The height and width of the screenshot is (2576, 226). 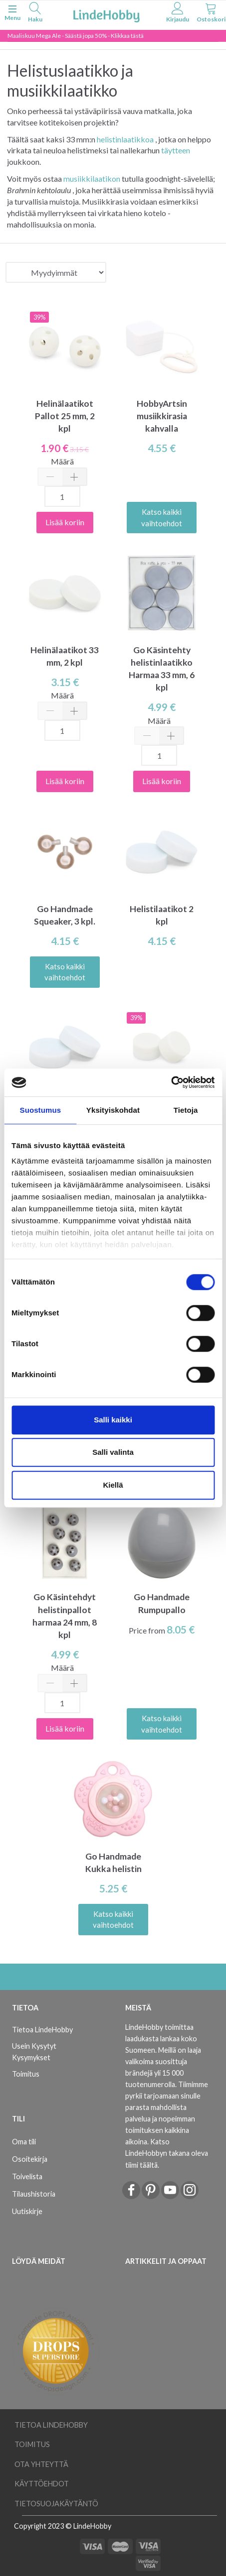 What do you see at coordinates (65, 416) in the screenshot?
I see `Helinälaatikot Pallot 25 mm, 2 kpl` at bounding box center [65, 416].